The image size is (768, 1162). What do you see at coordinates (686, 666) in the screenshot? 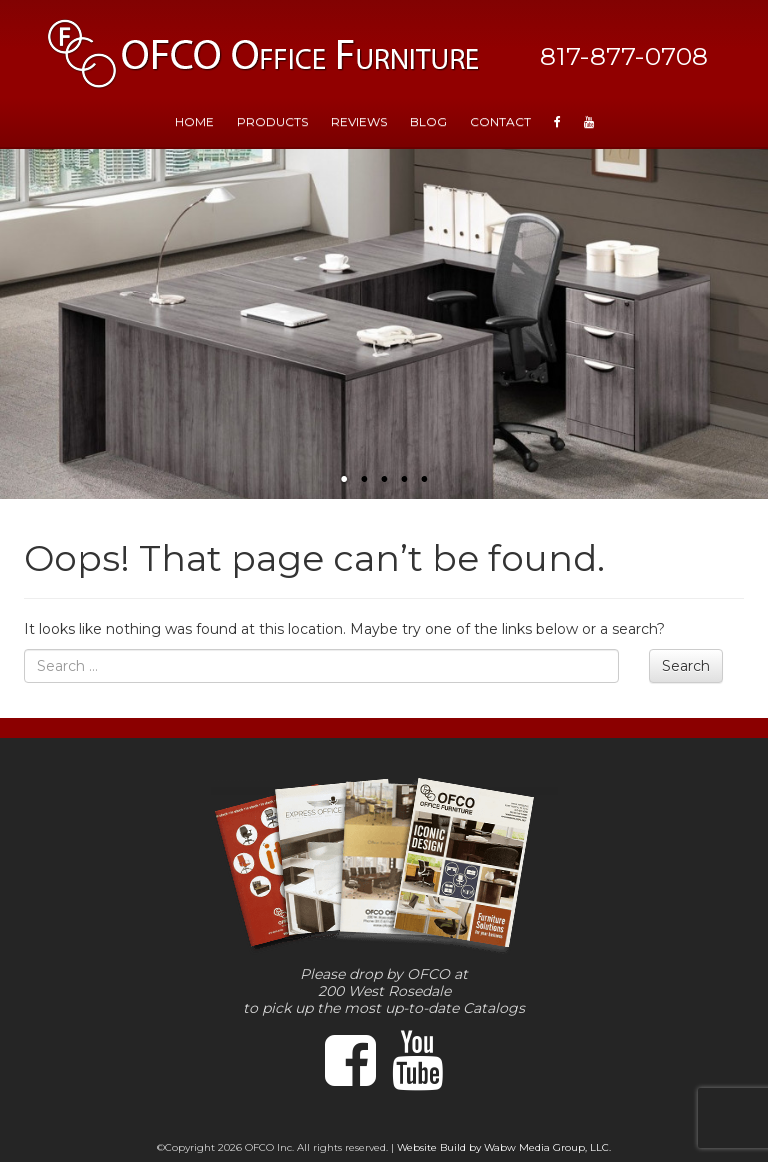
I see `Search` at bounding box center [686, 666].